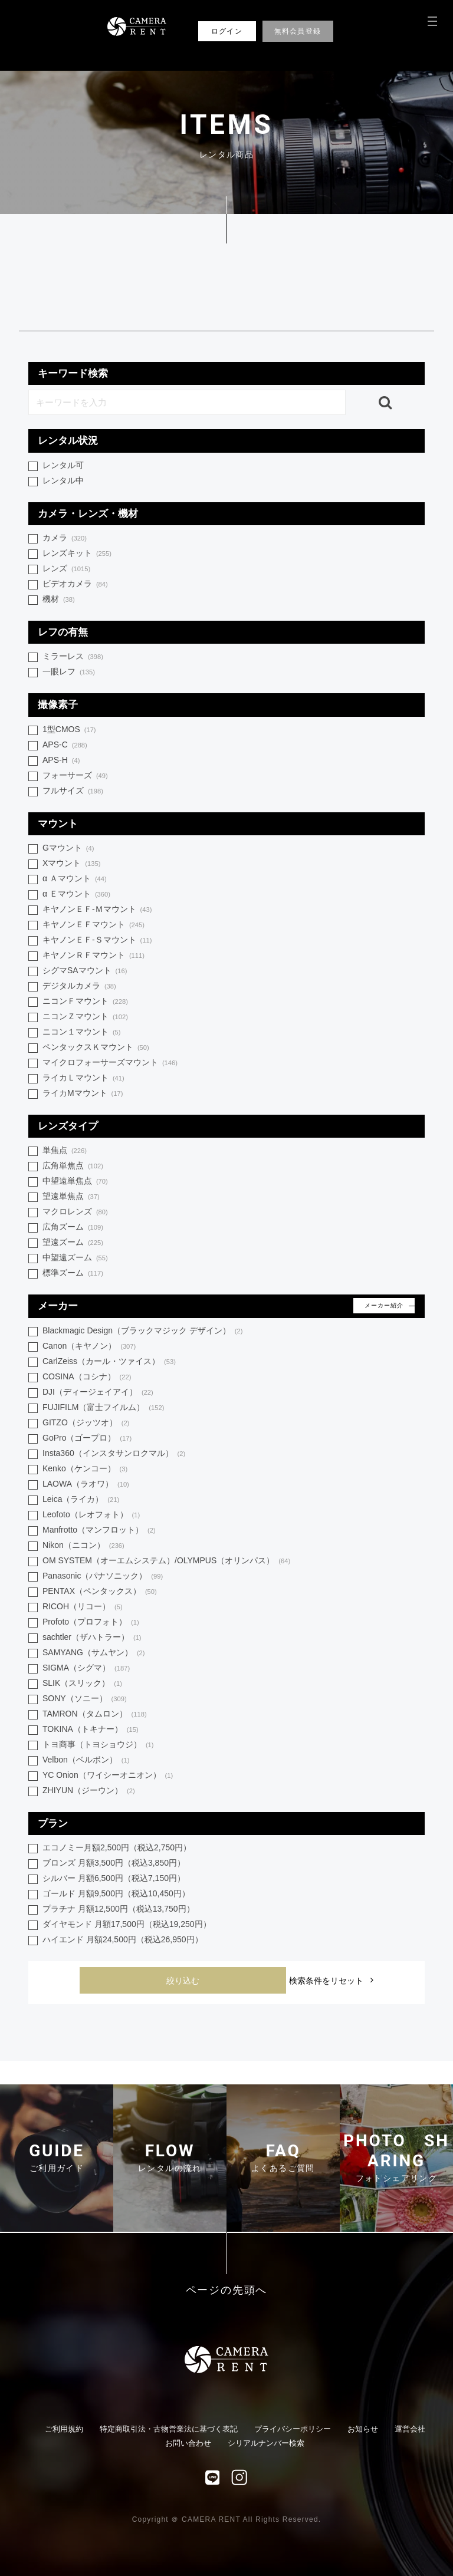  I want to click on レンタル中, so click(63, 480).